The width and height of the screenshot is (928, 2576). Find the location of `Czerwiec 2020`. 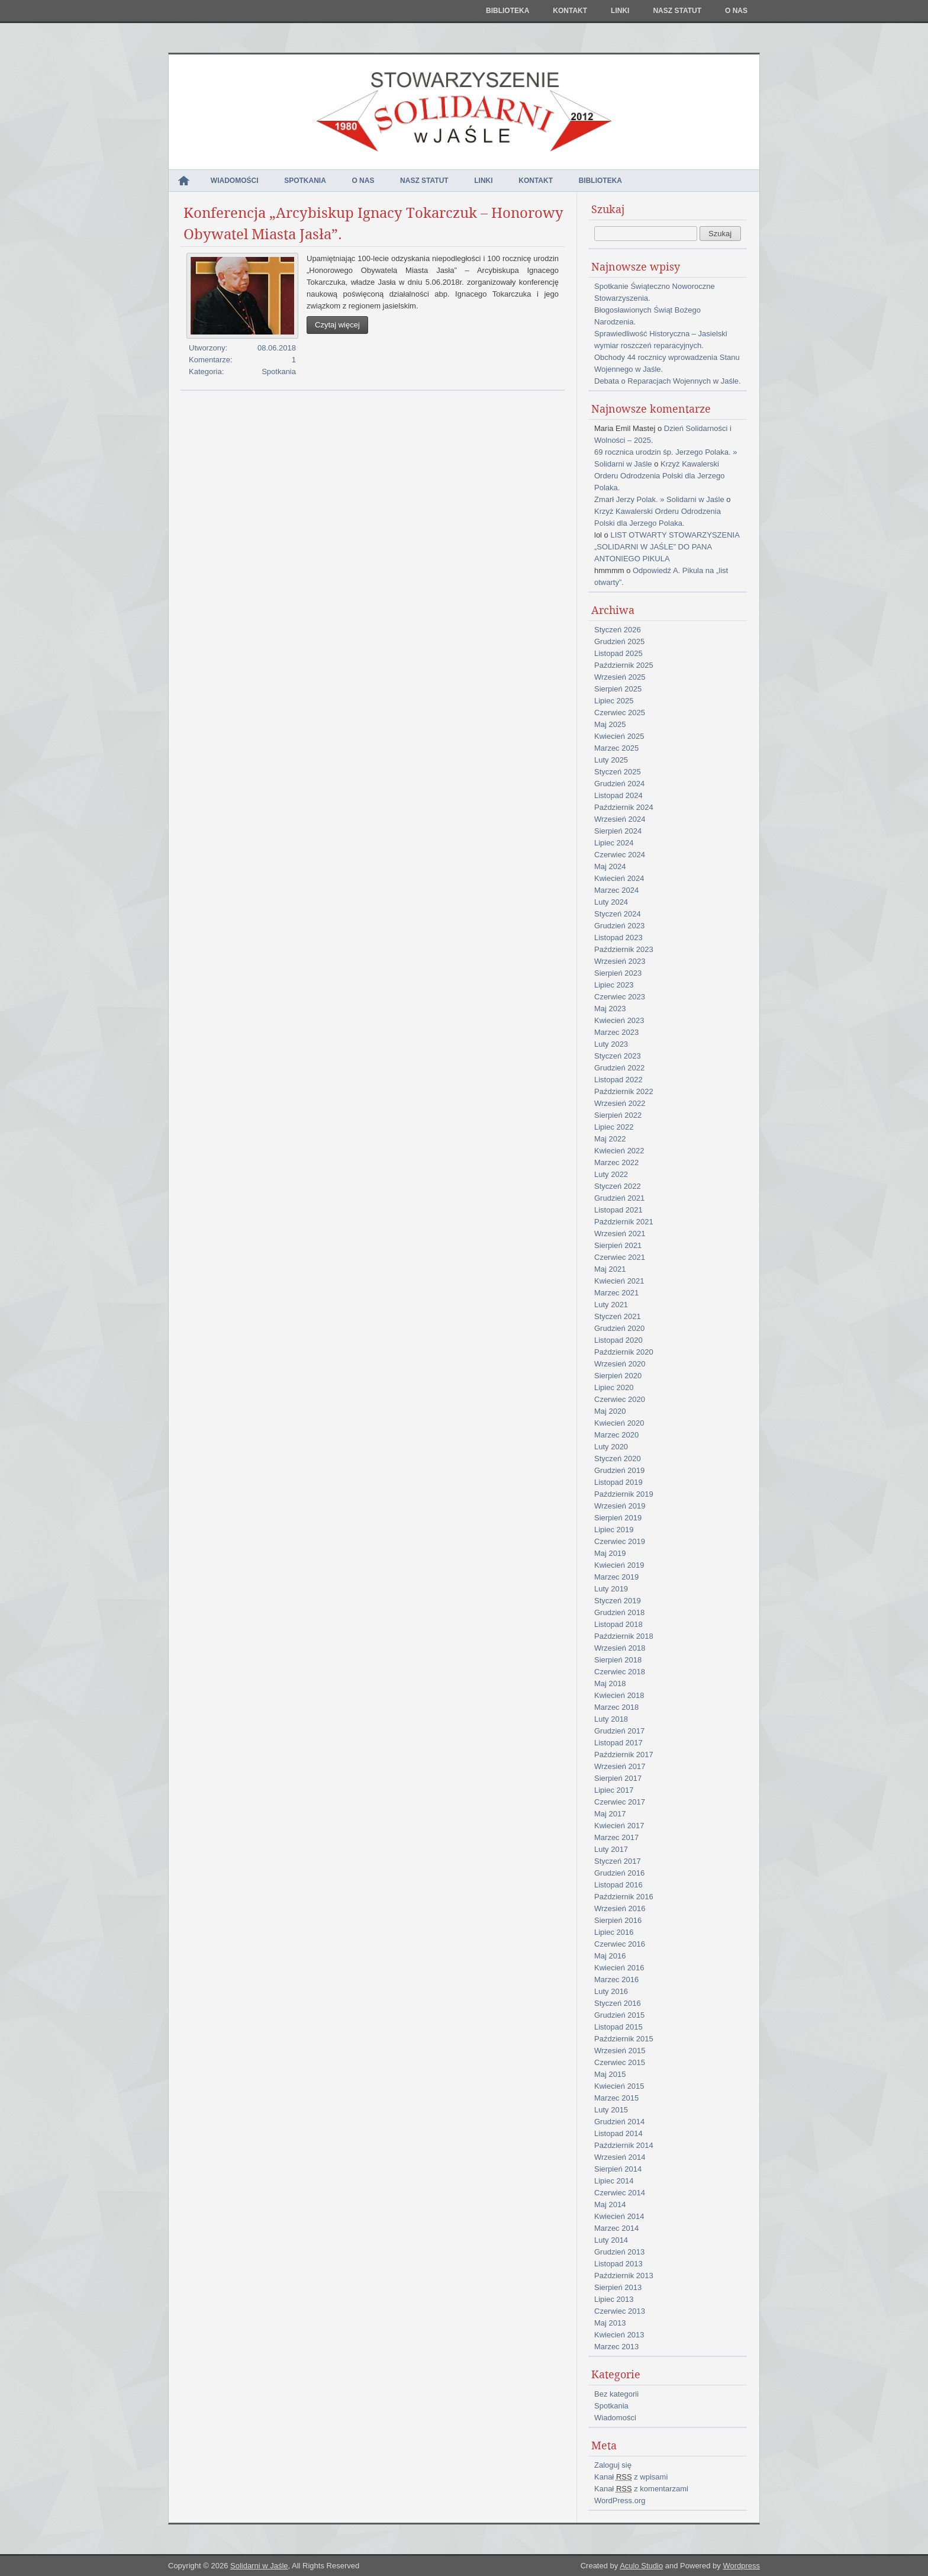

Czerwiec 2020 is located at coordinates (619, 1399).